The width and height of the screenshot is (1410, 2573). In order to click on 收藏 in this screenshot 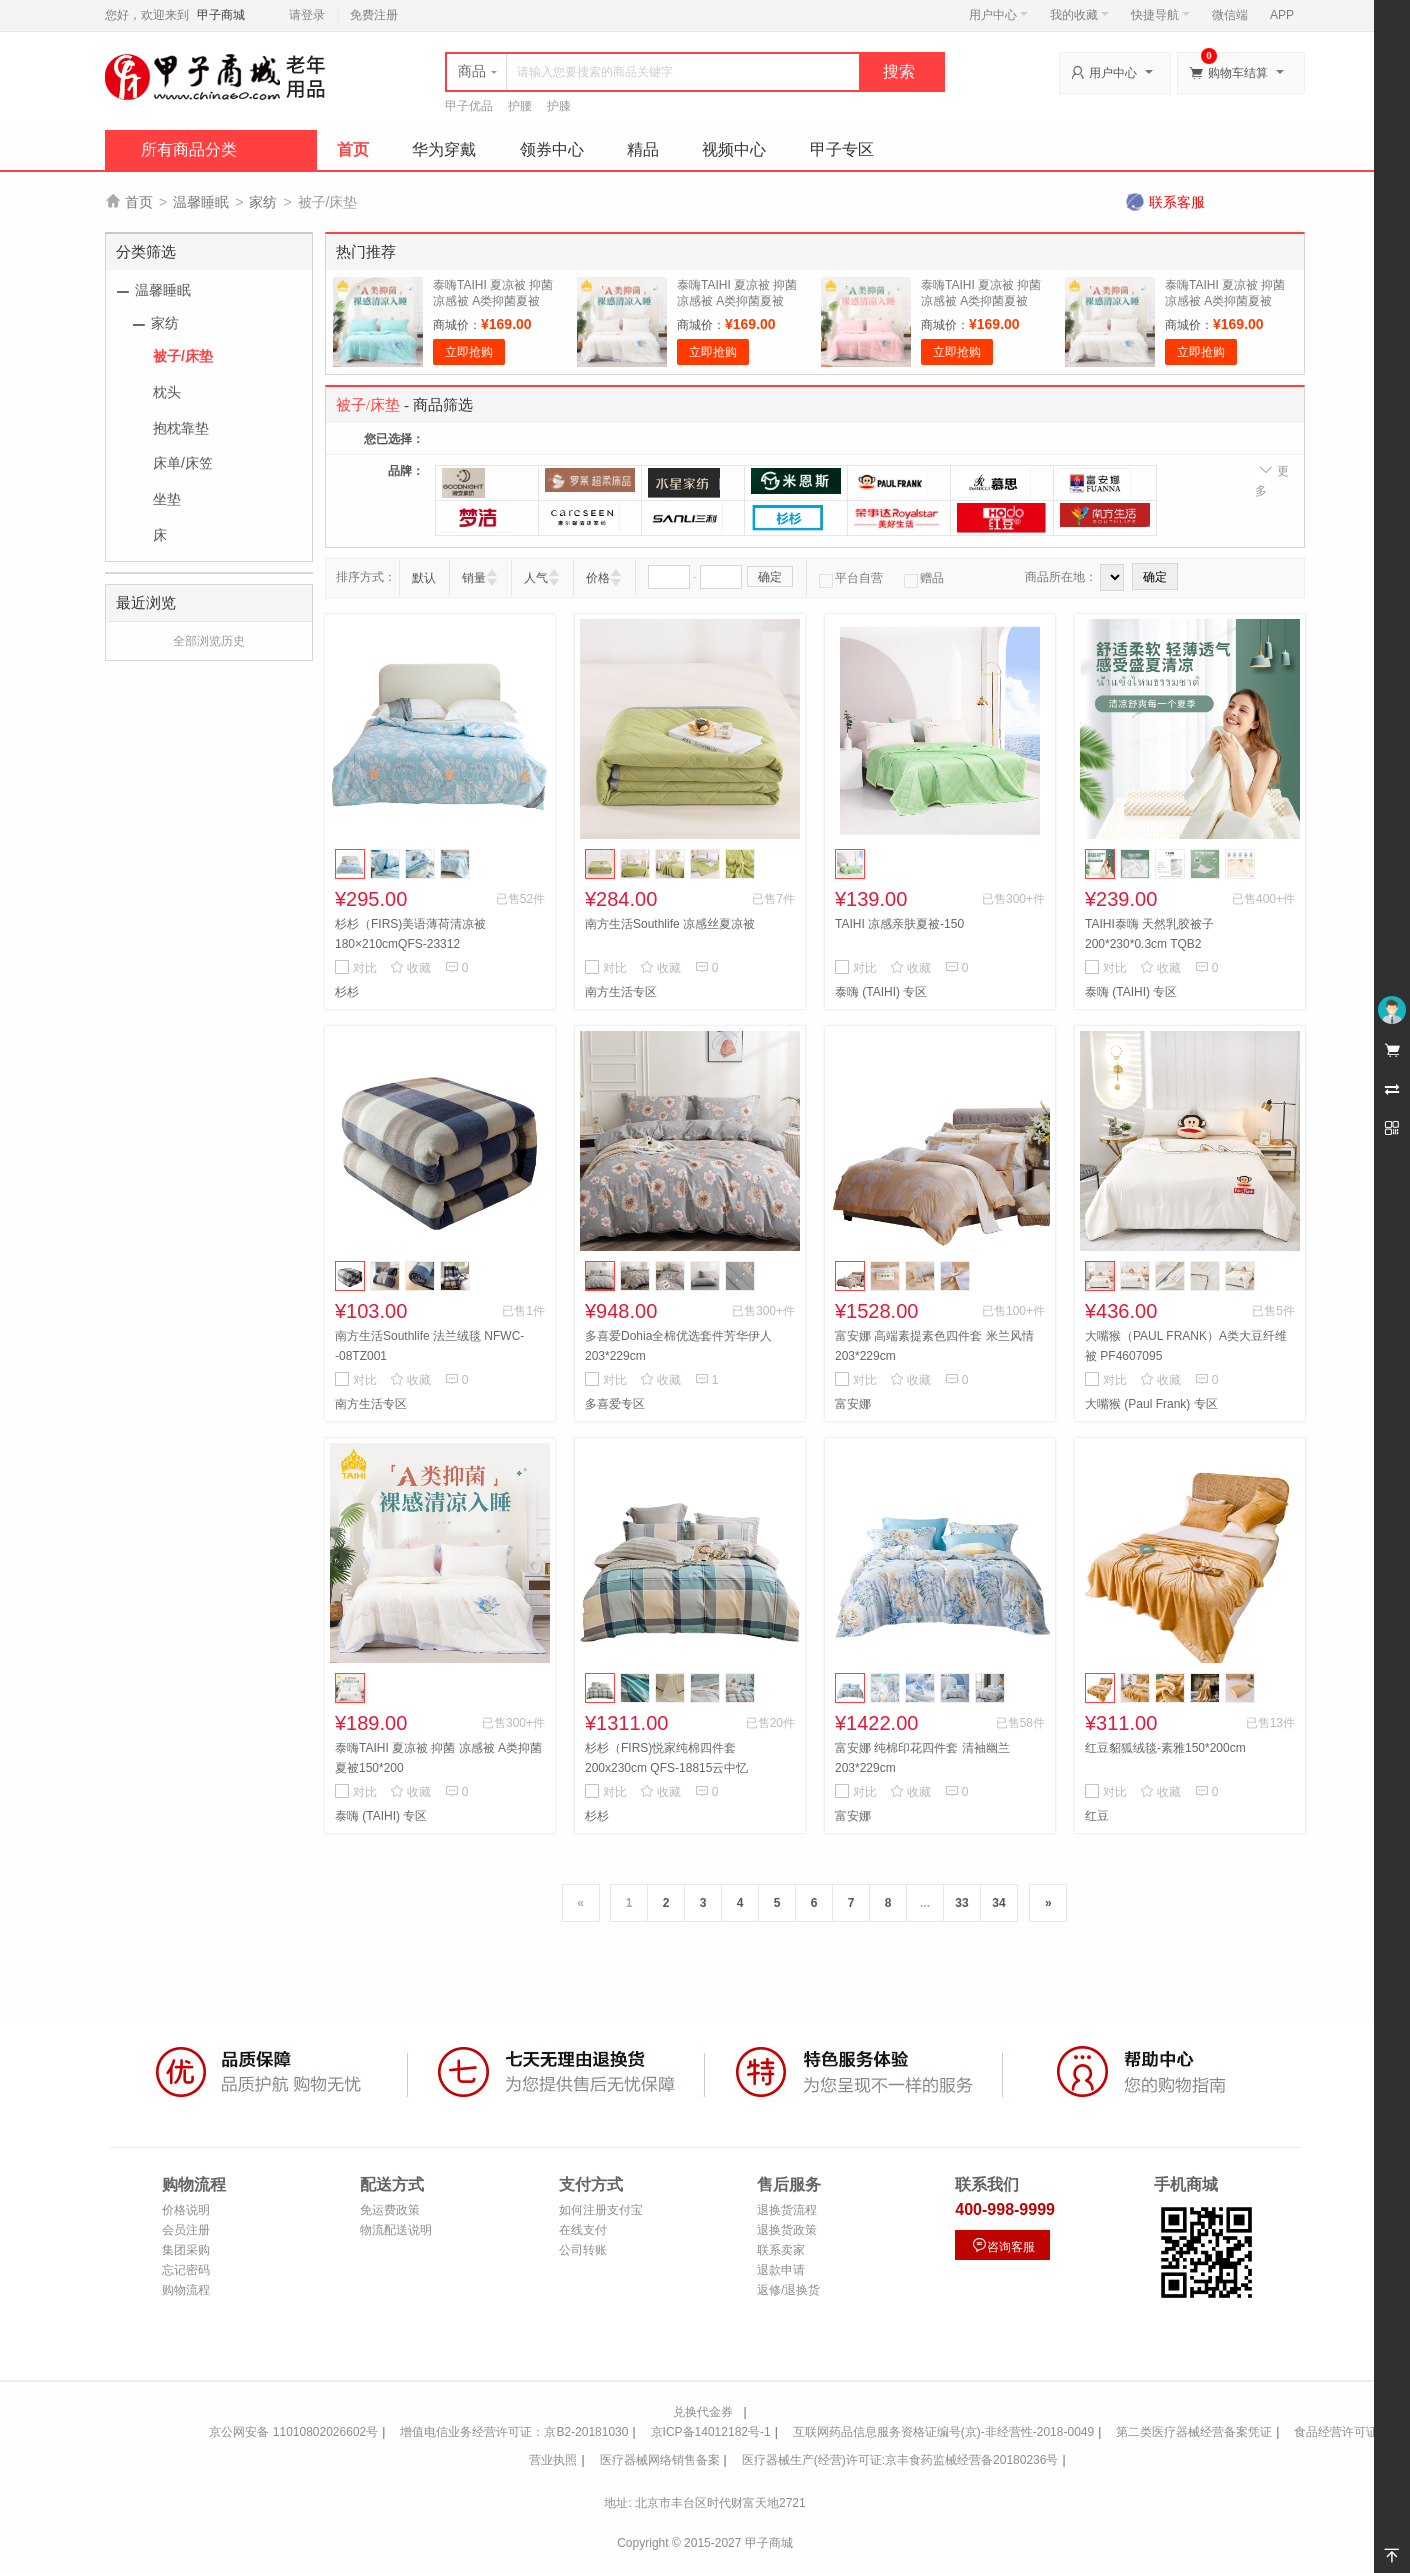, I will do `click(410, 968)`.